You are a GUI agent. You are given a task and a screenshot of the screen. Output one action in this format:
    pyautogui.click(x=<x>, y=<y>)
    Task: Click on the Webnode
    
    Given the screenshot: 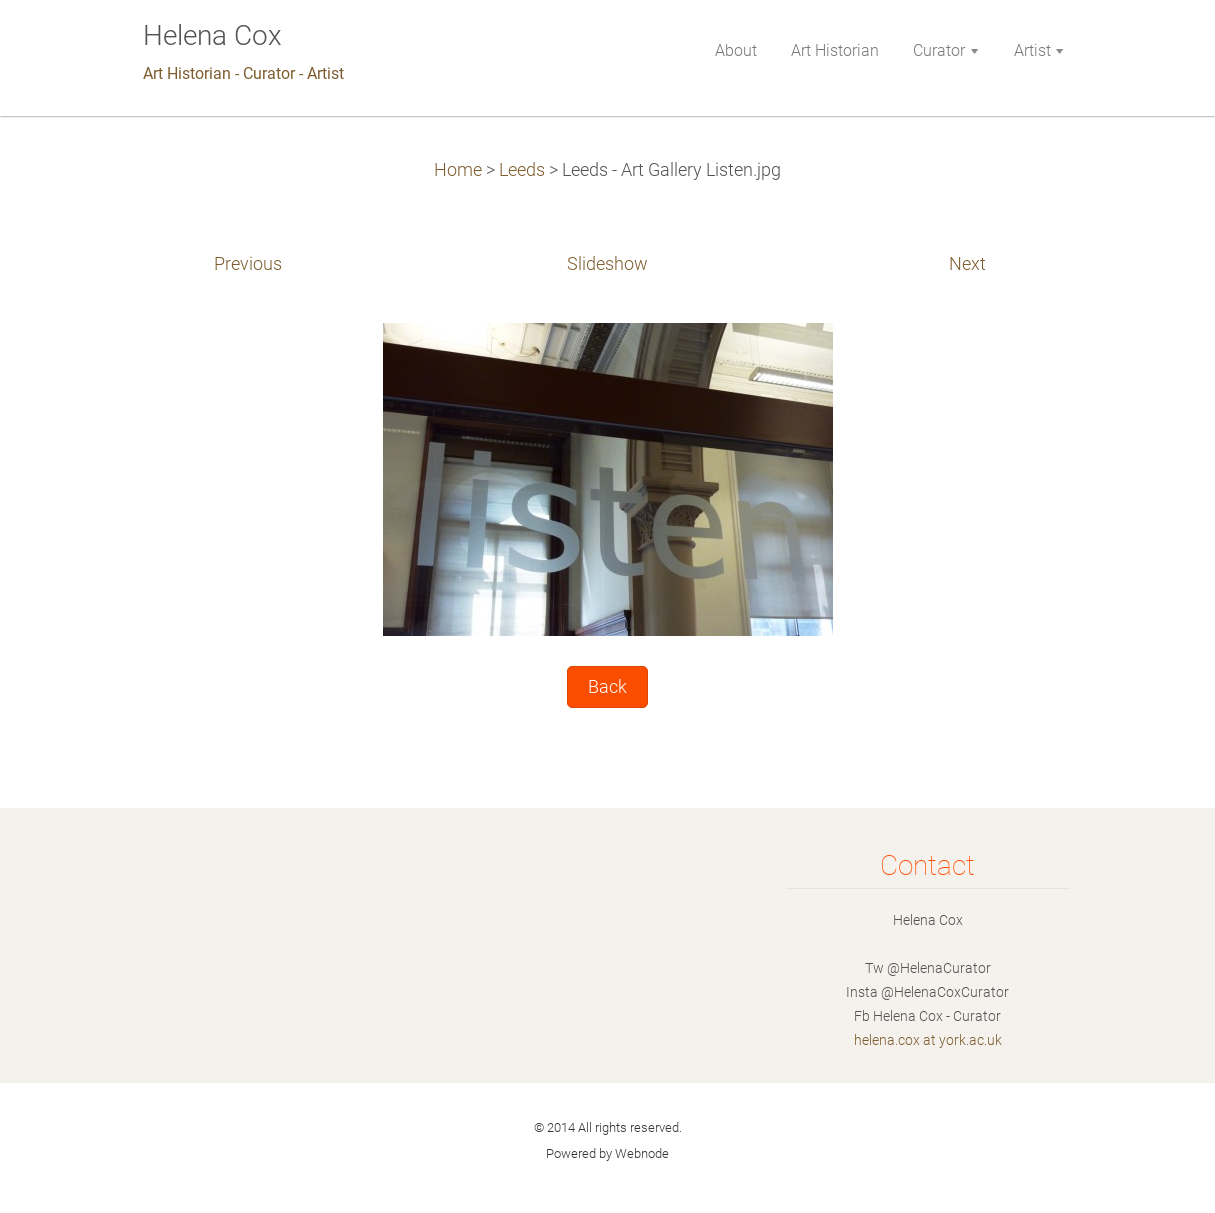 What is the action you would take?
    pyautogui.click(x=642, y=1153)
    